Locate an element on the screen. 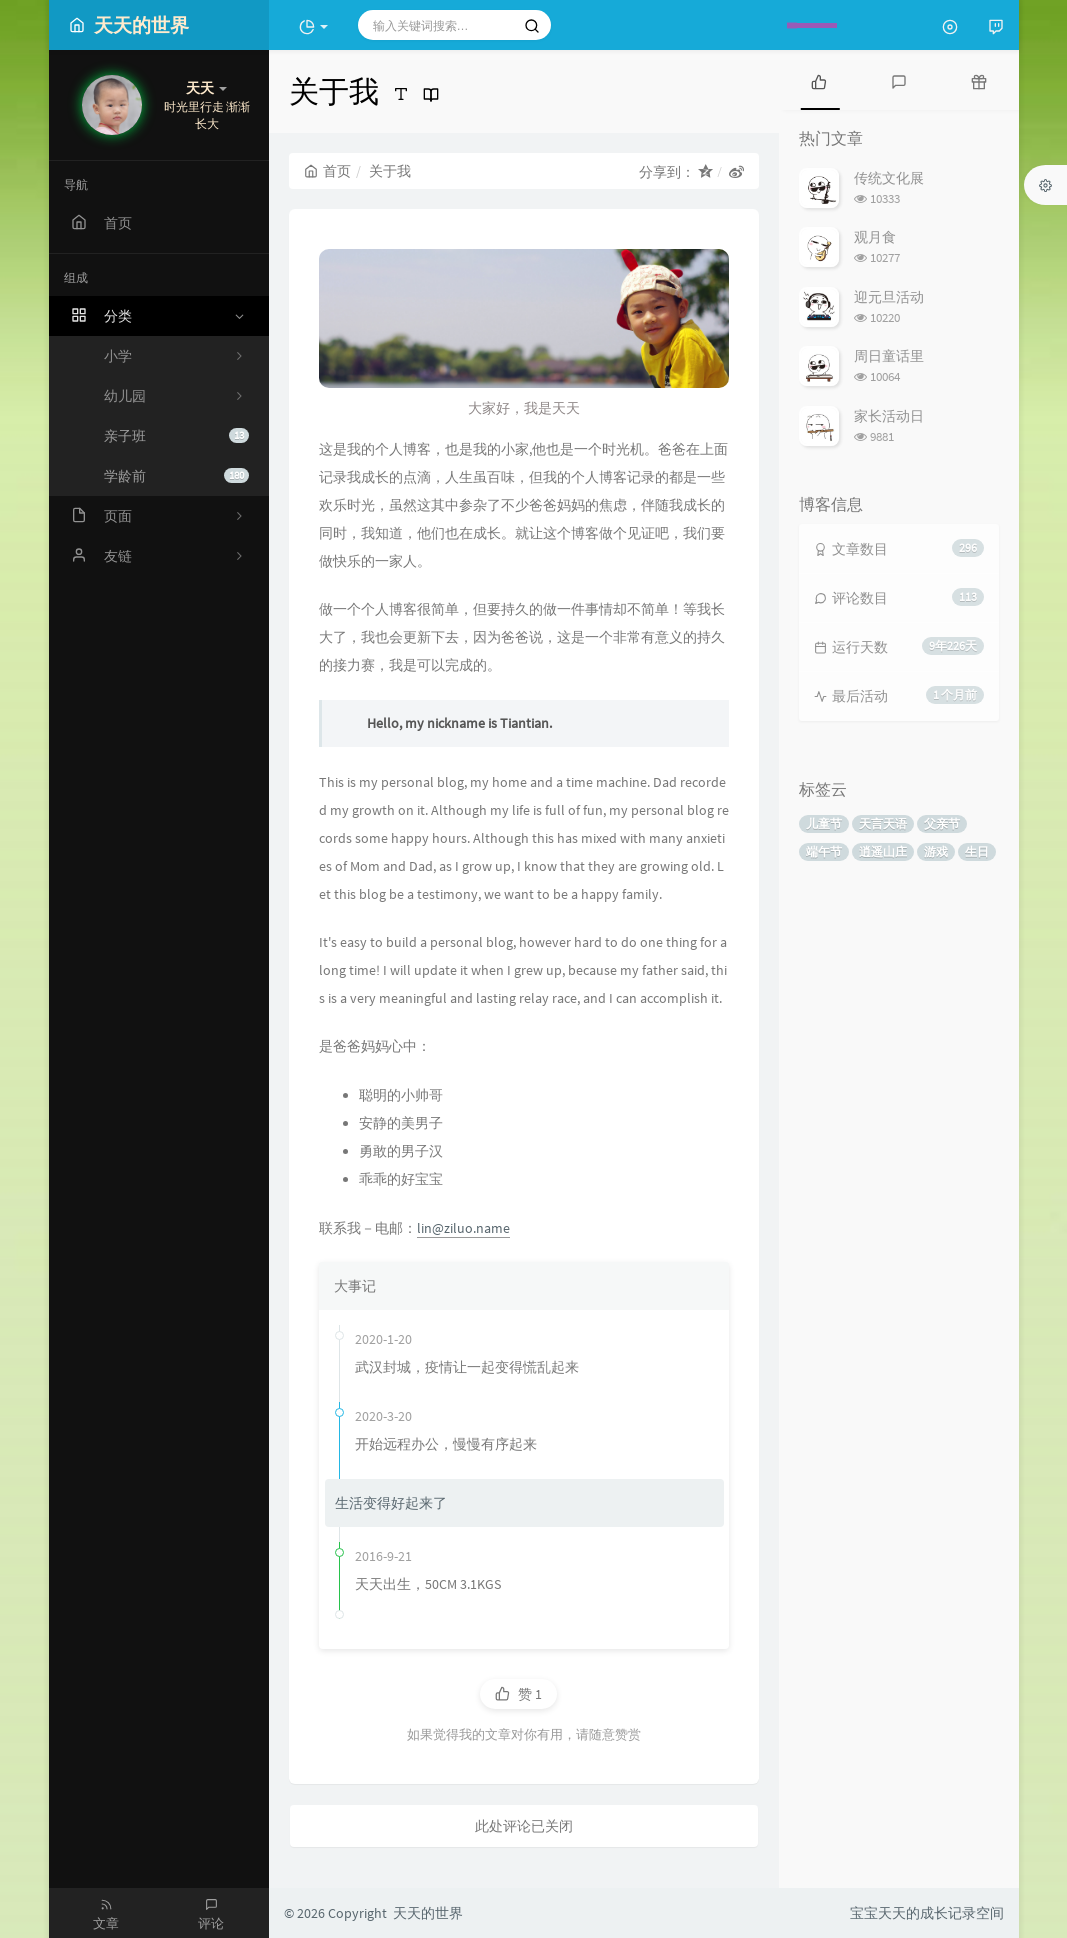 The image size is (1067, 1938). 儿童节 is located at coordinates (824, 823).